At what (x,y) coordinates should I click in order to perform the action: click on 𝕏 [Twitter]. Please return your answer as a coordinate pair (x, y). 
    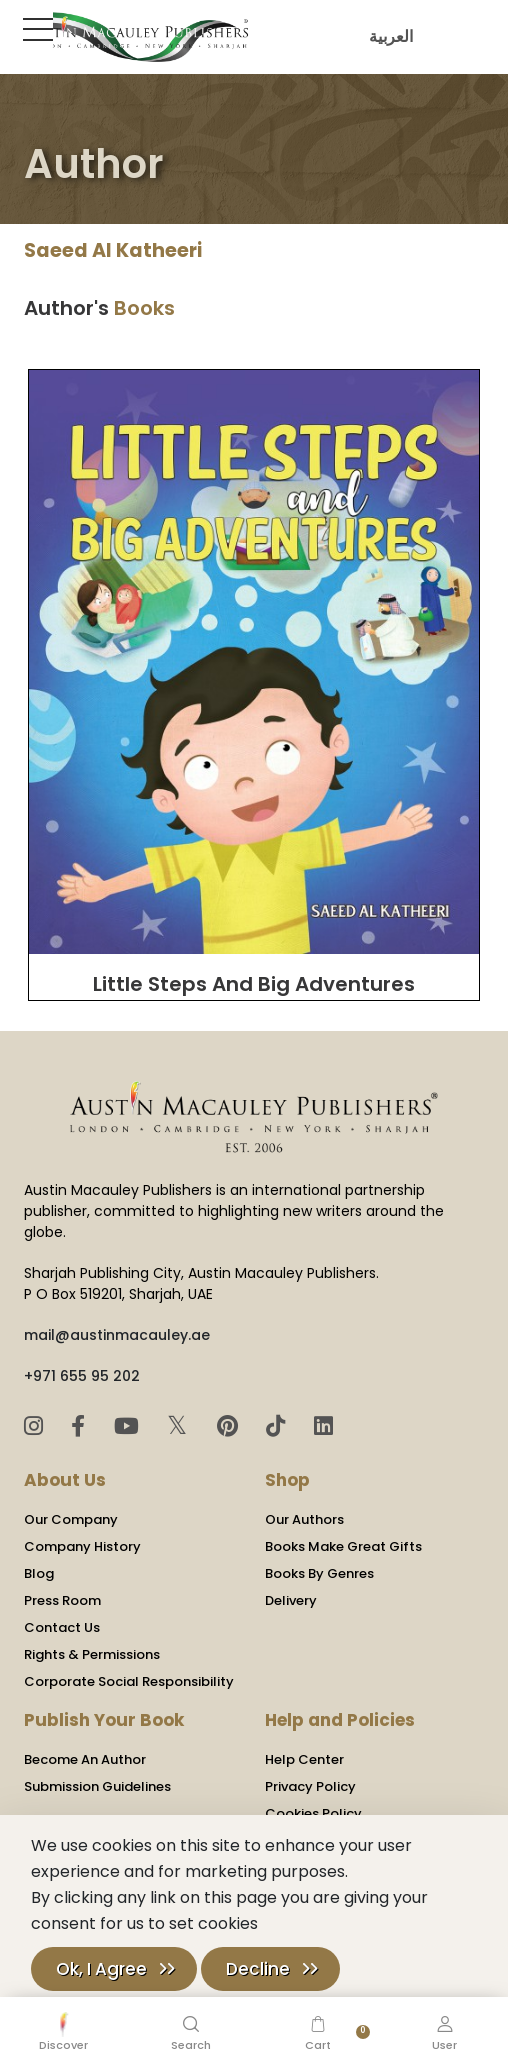
    Looking at the image, I should click on (180, 1425).